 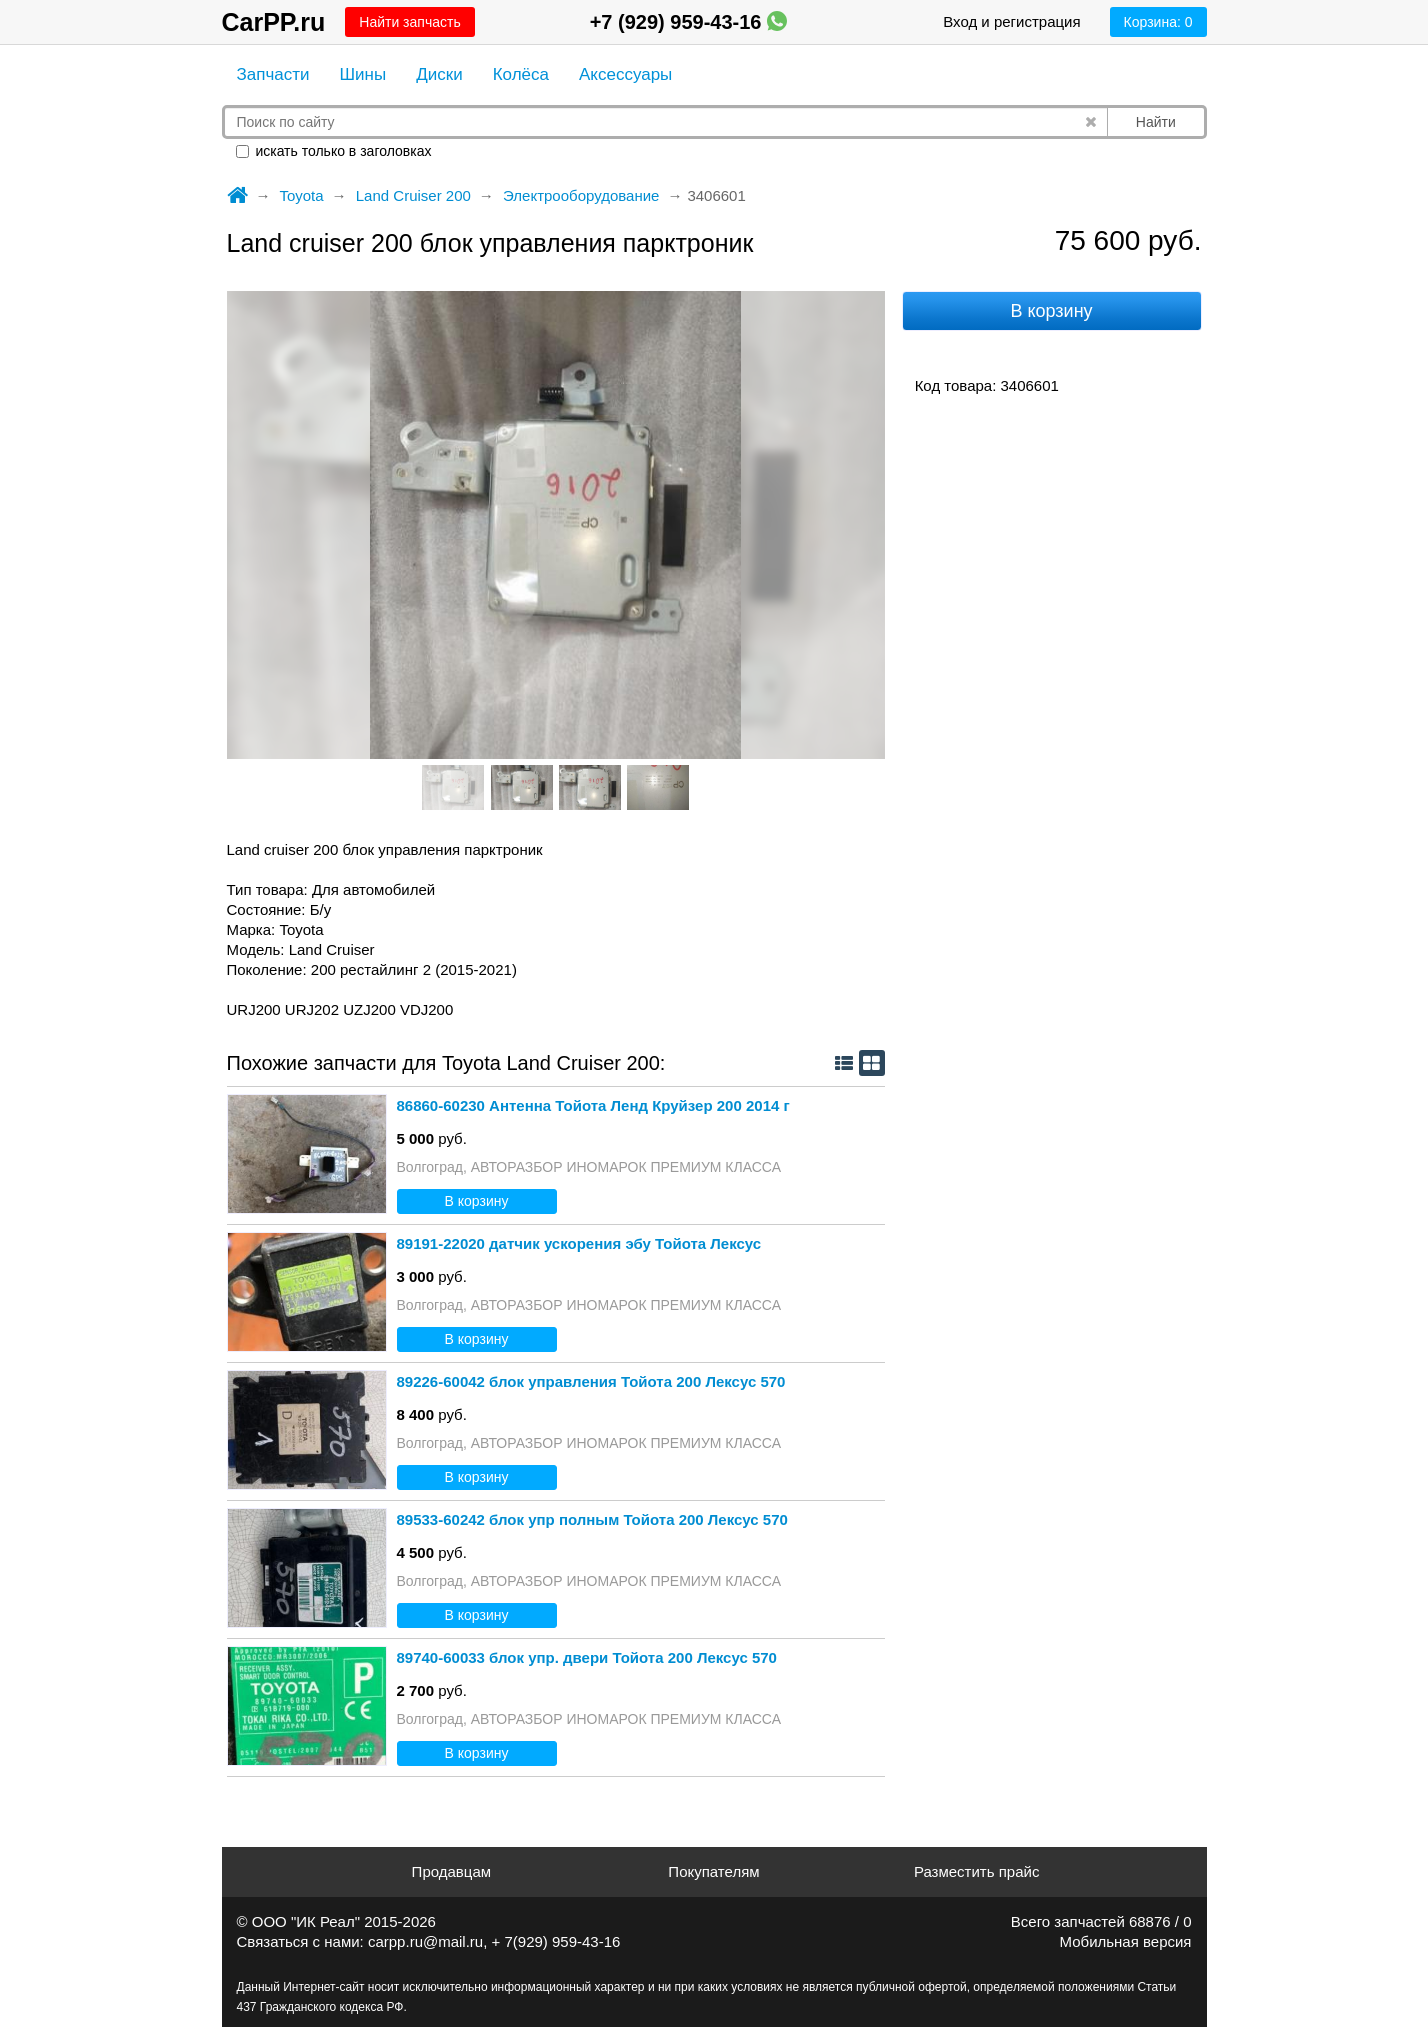 What do you see at coordinates (625, 74) in the screenshot?
I see `Аксессуары` at bounding box center [625, 74].